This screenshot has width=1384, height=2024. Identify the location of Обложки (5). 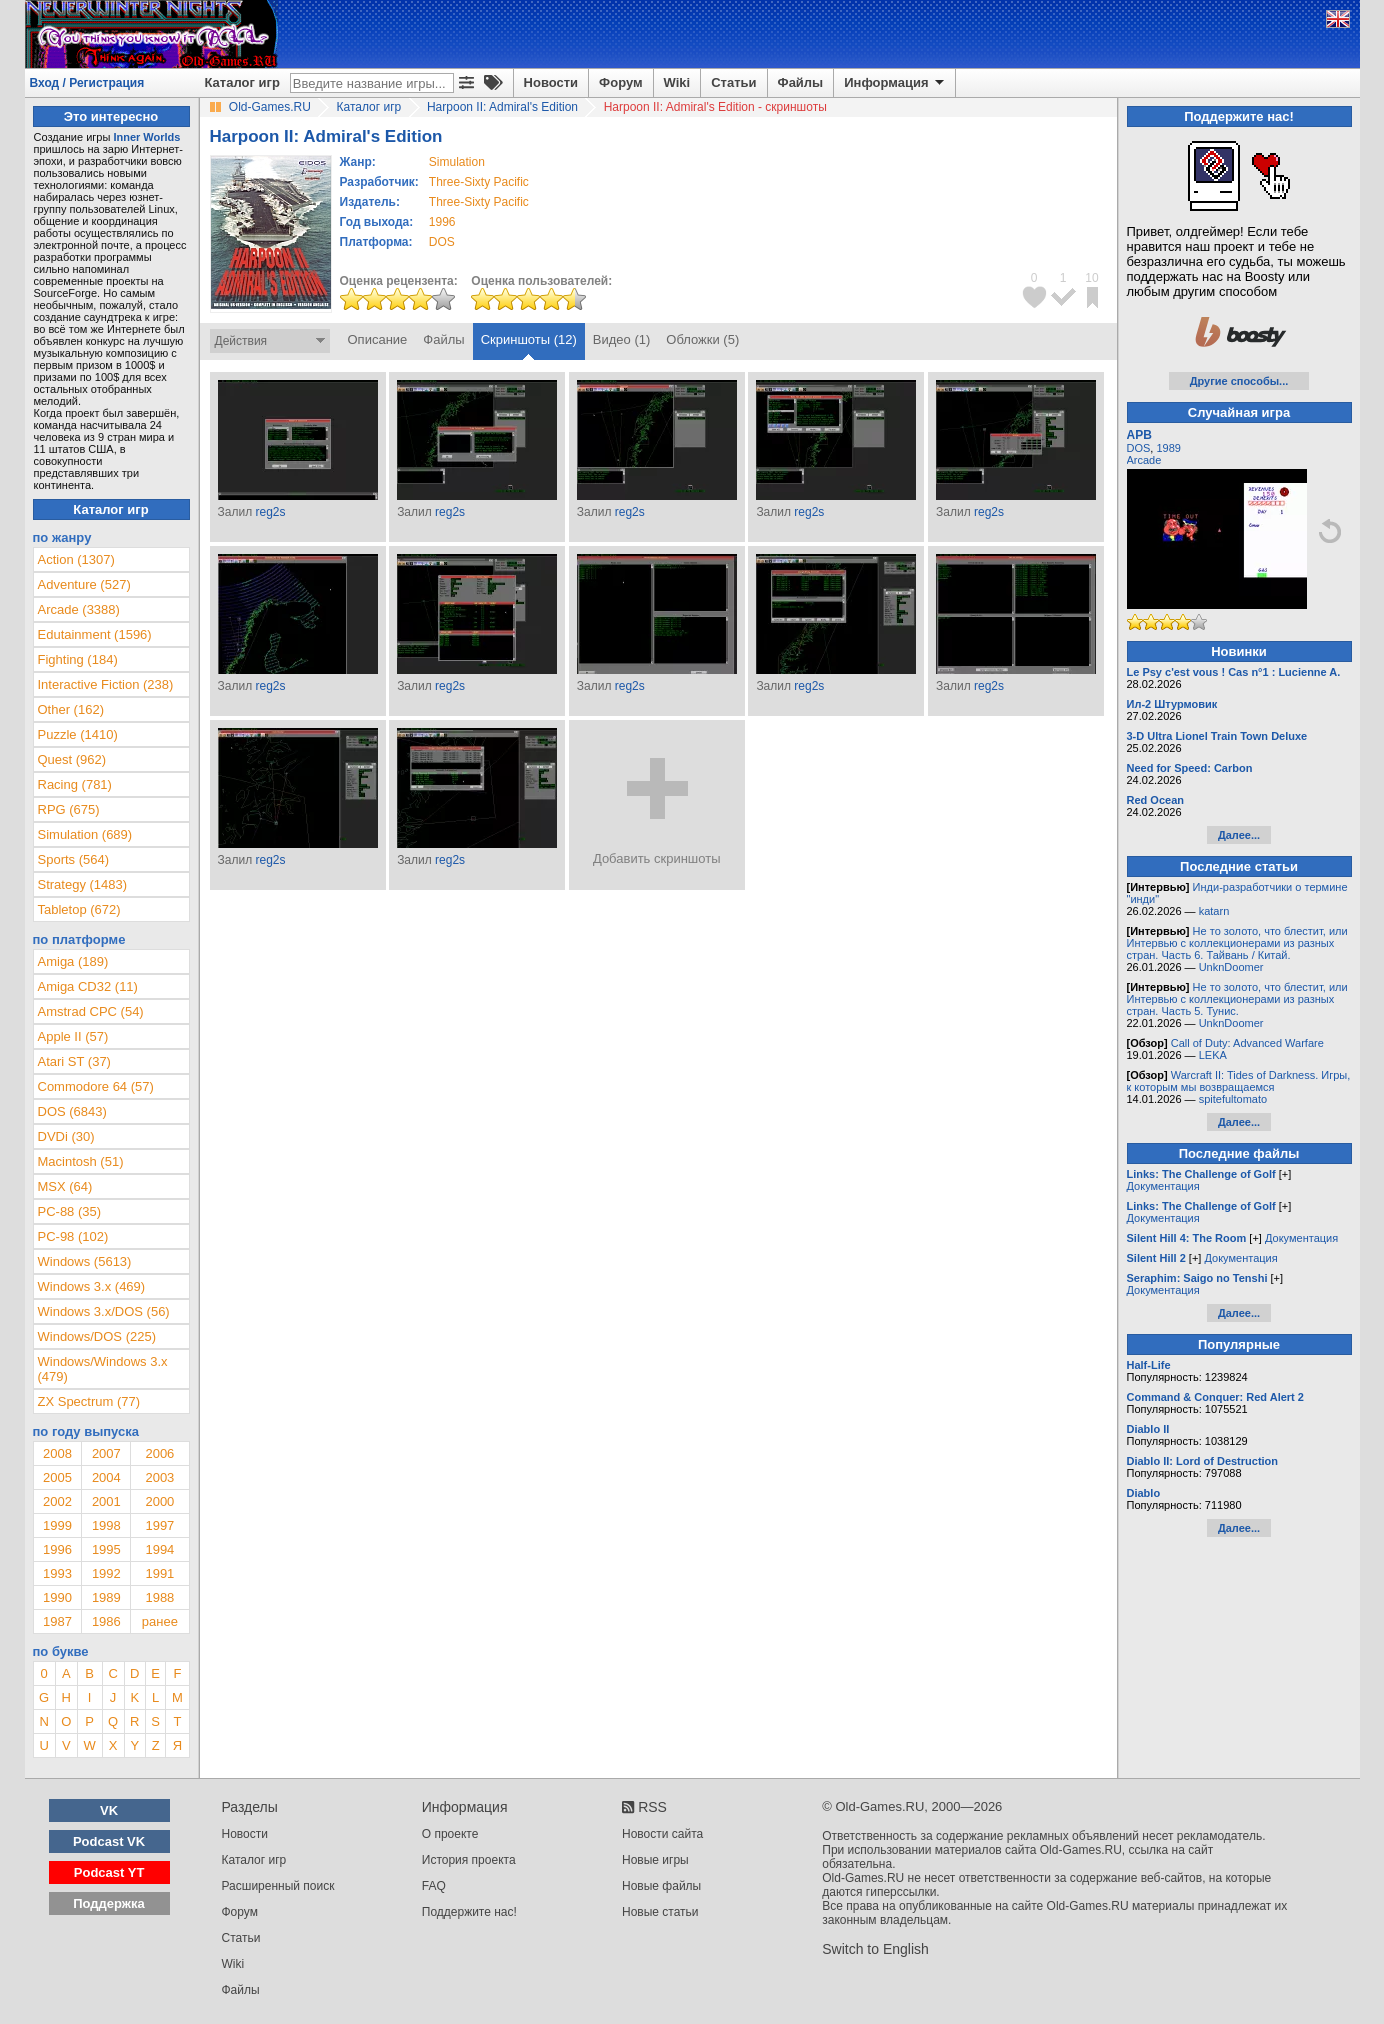
(702, 339).